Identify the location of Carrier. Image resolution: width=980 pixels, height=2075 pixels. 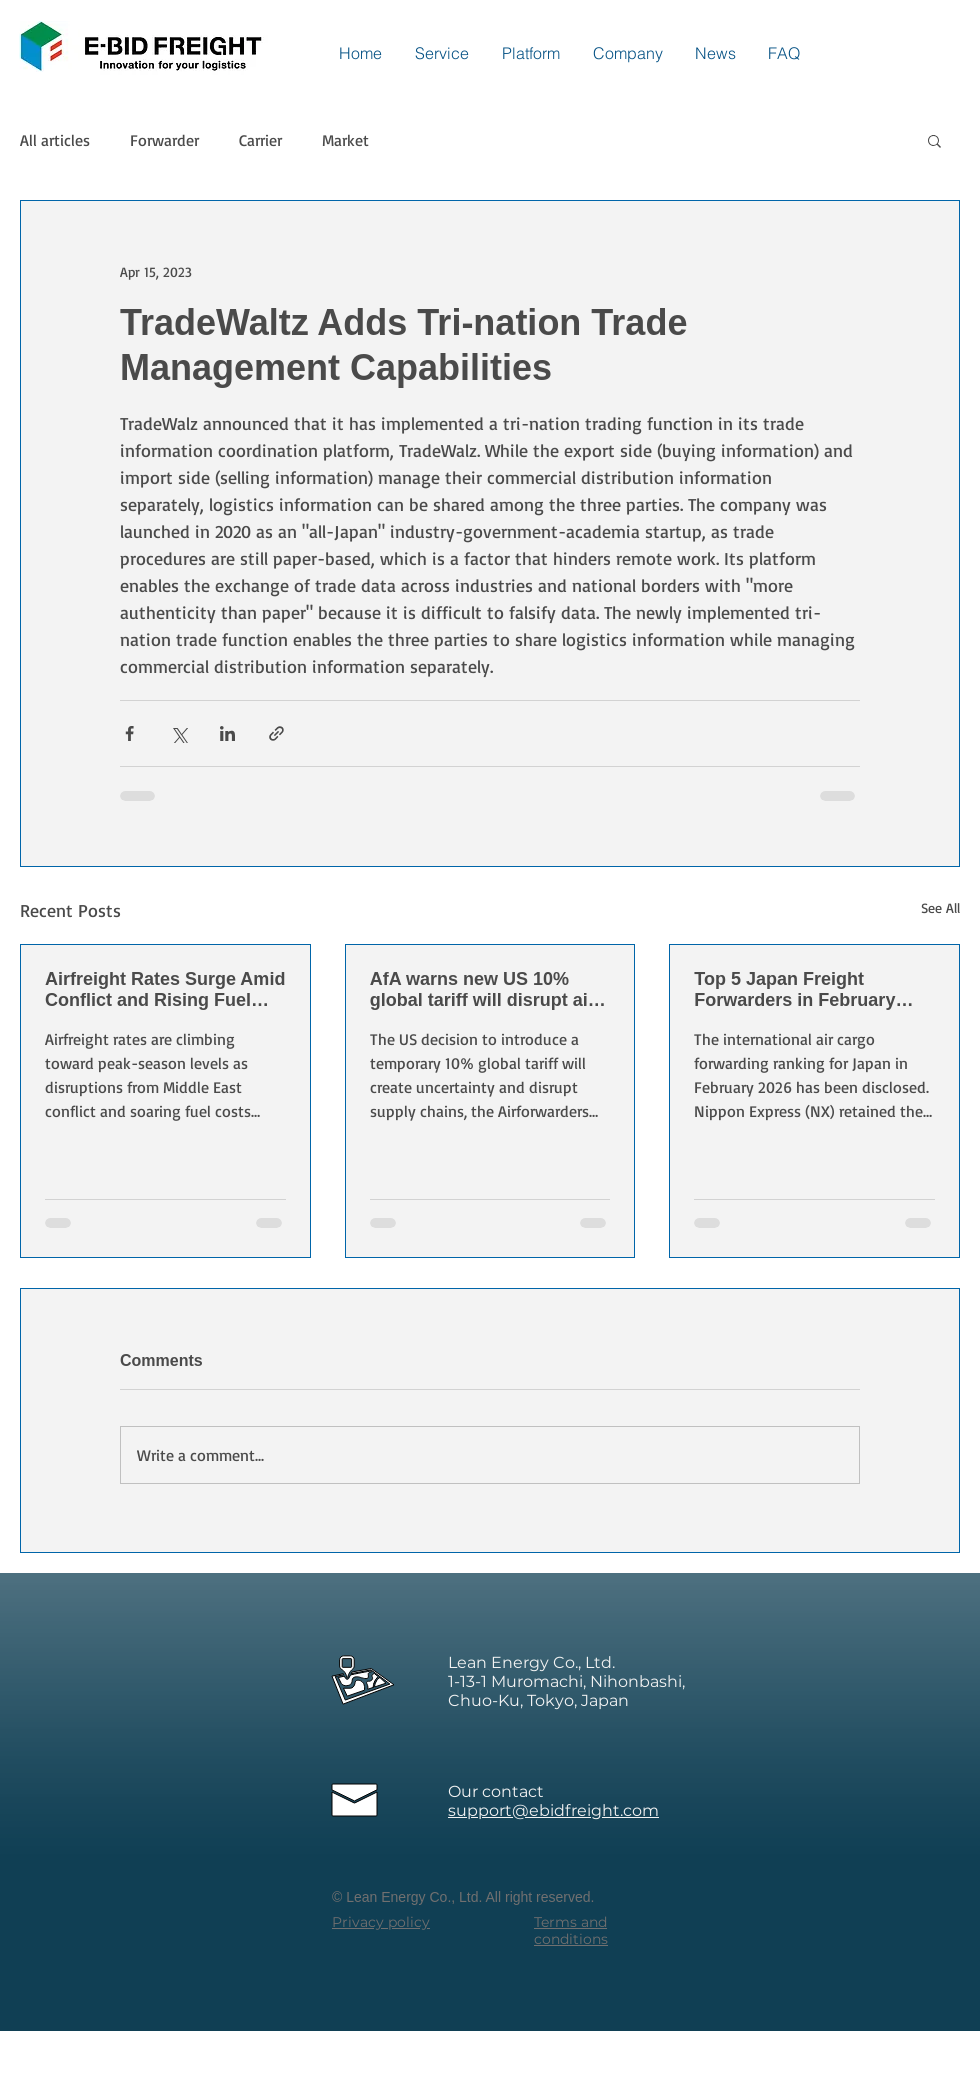
(260, 140).